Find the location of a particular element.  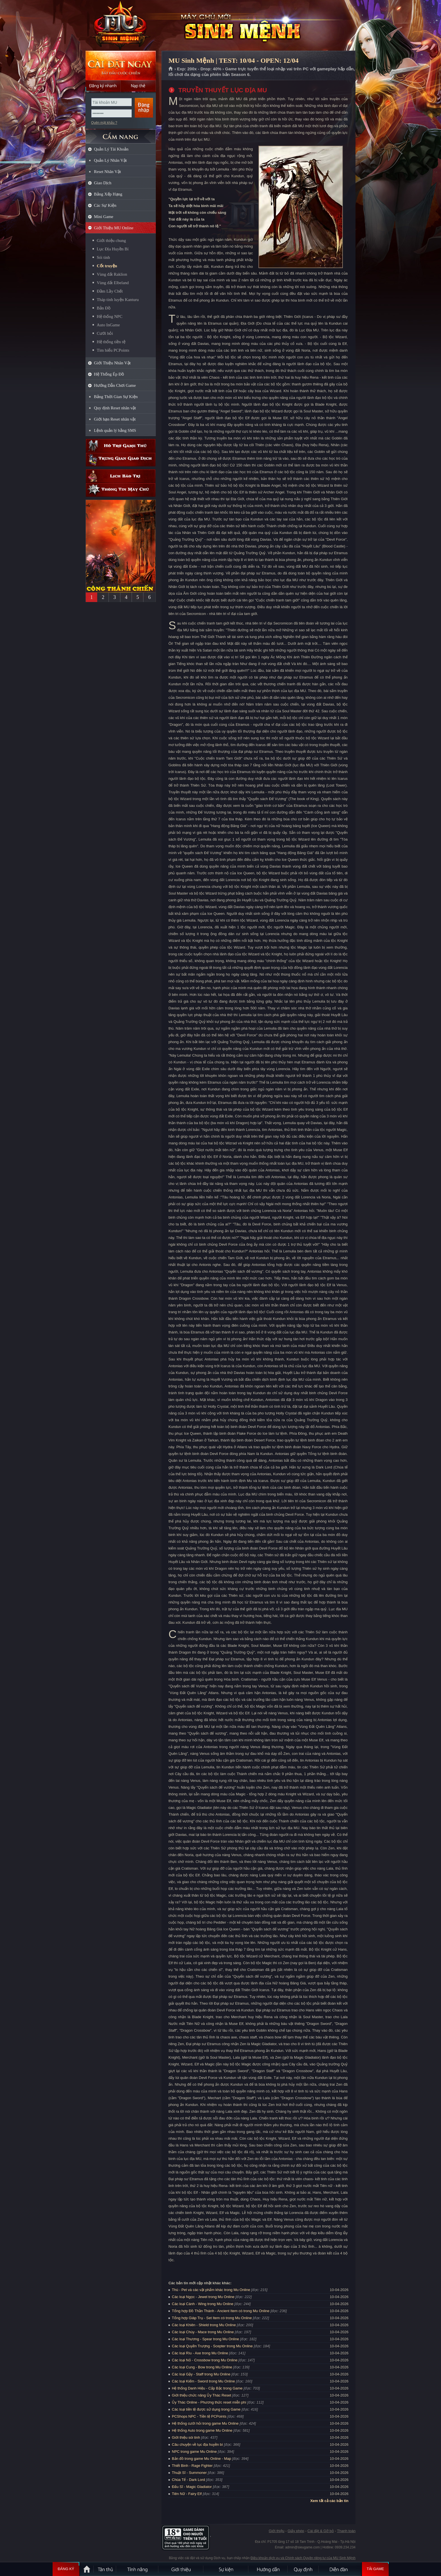

CẨM NANG is located at coordinates (121, 134).